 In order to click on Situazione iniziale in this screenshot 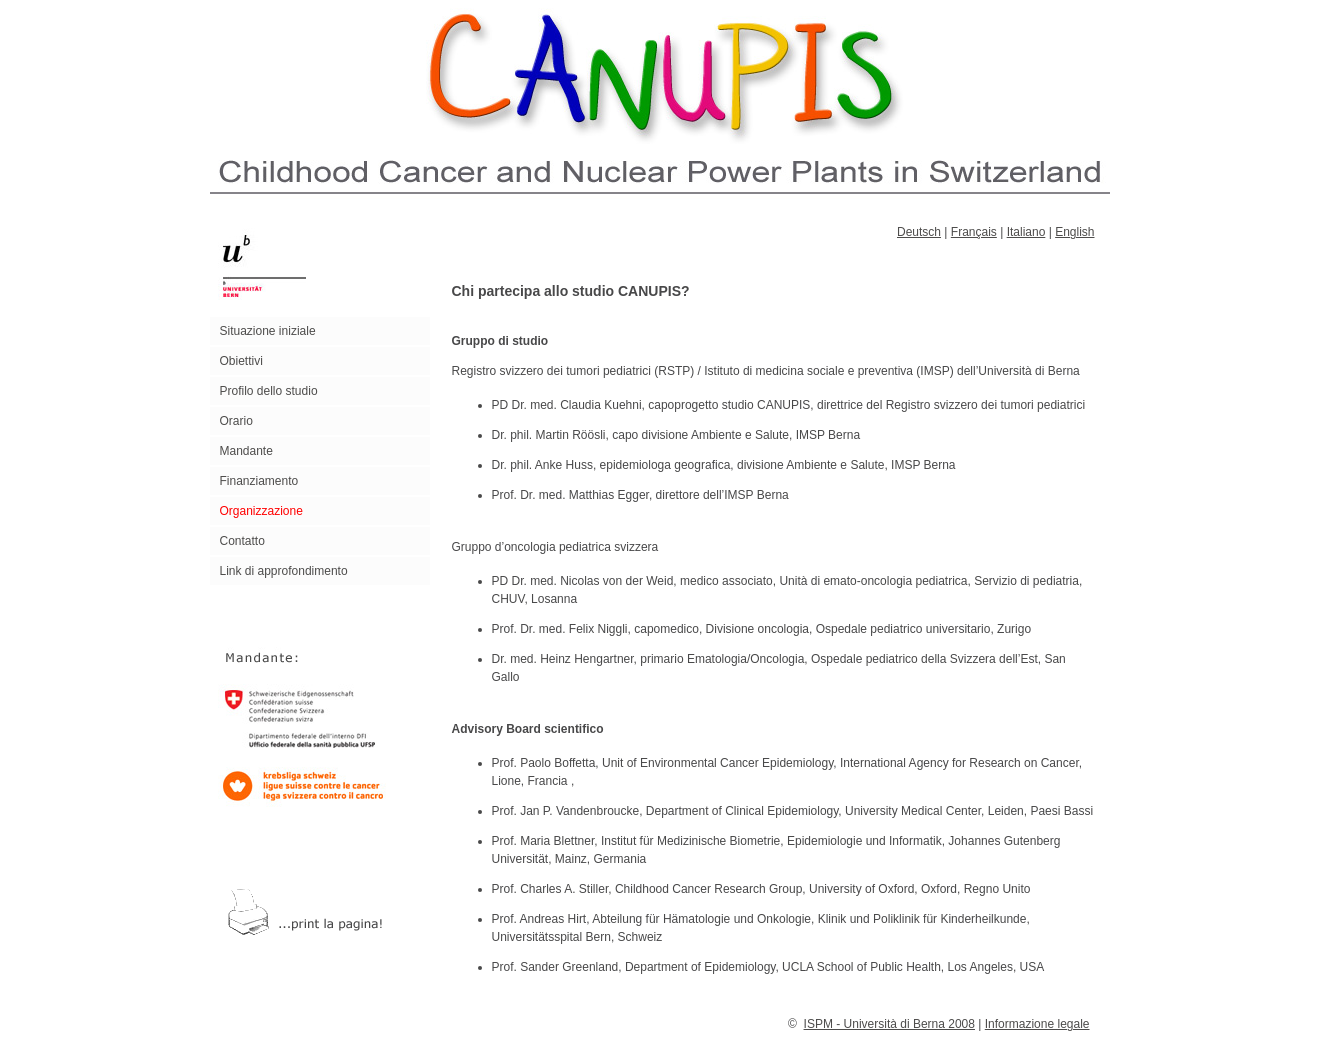, I will do `click(268, 331)`.